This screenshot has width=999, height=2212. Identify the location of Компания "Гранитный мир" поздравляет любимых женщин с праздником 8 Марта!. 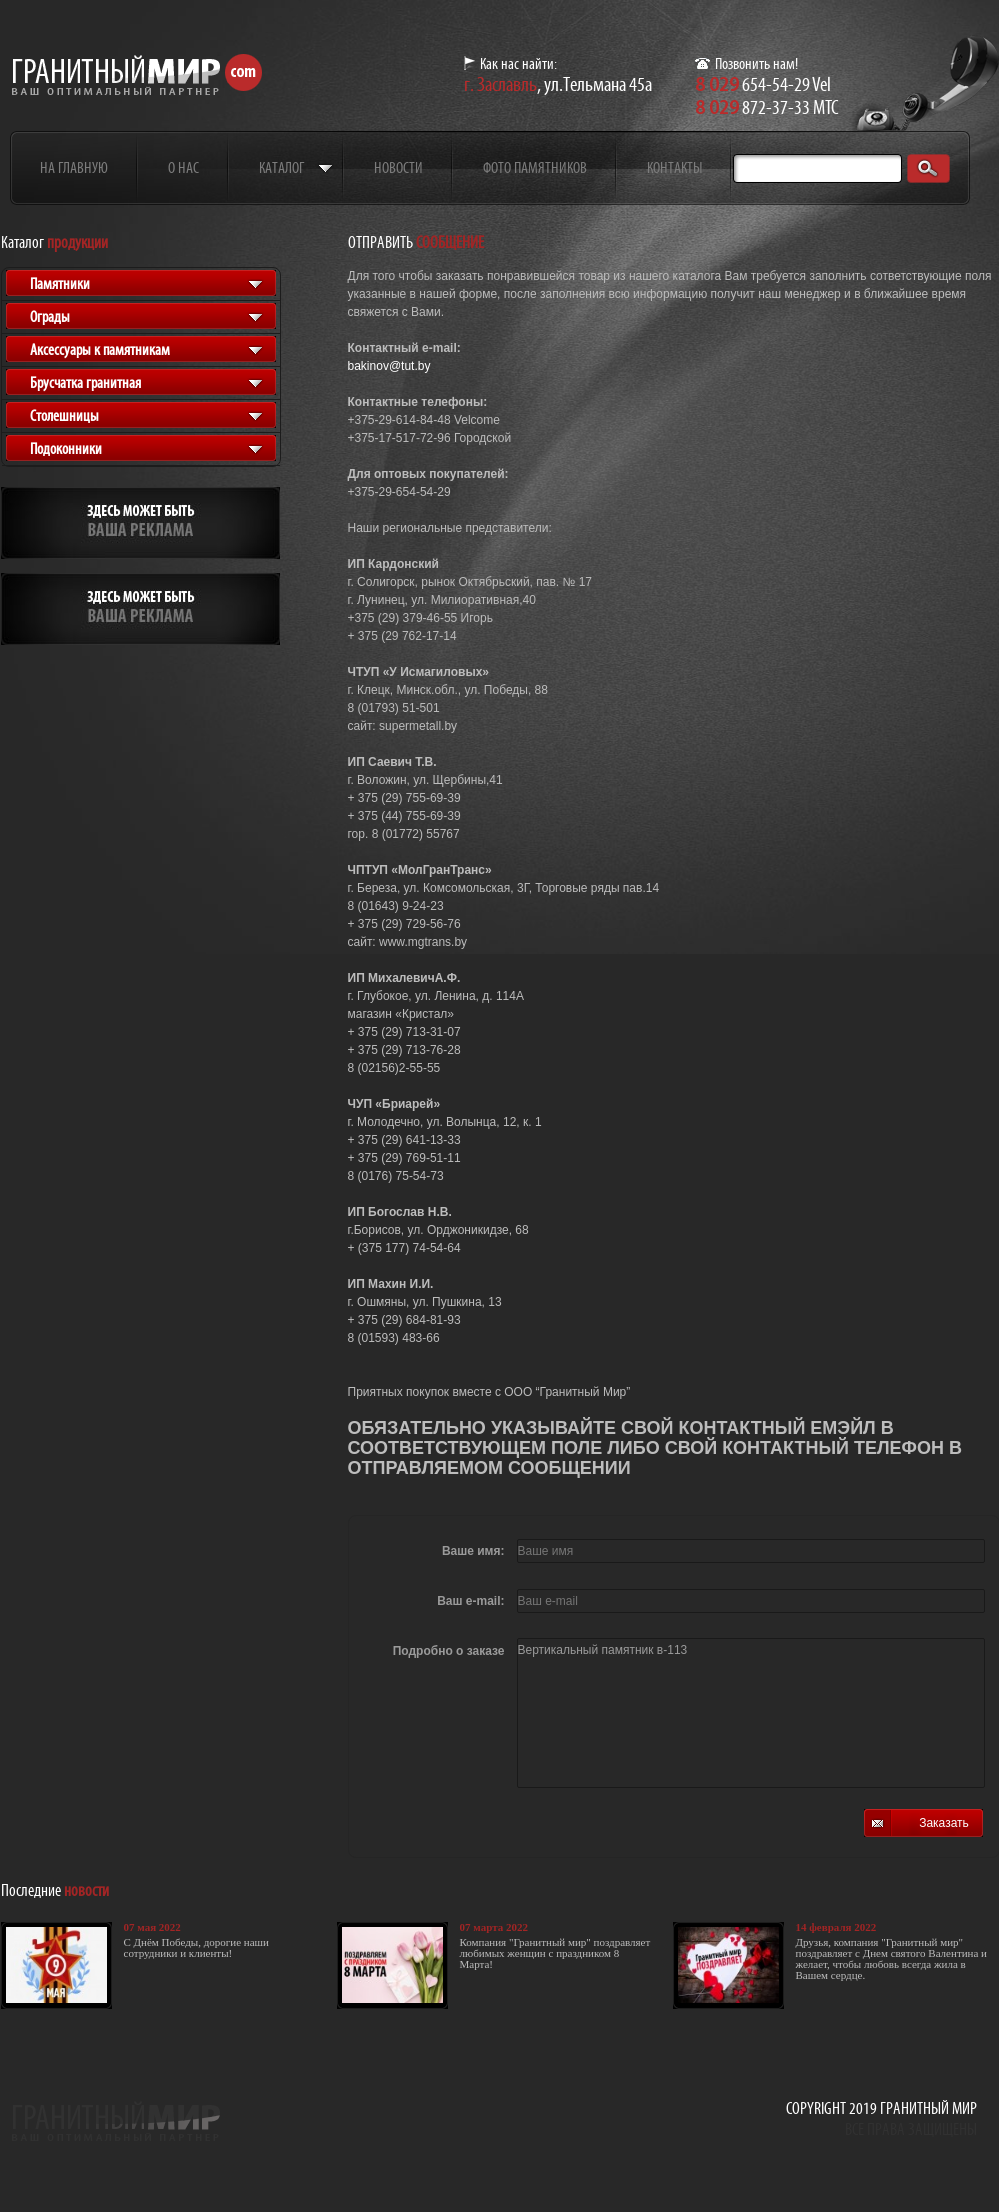
(555, 1953).